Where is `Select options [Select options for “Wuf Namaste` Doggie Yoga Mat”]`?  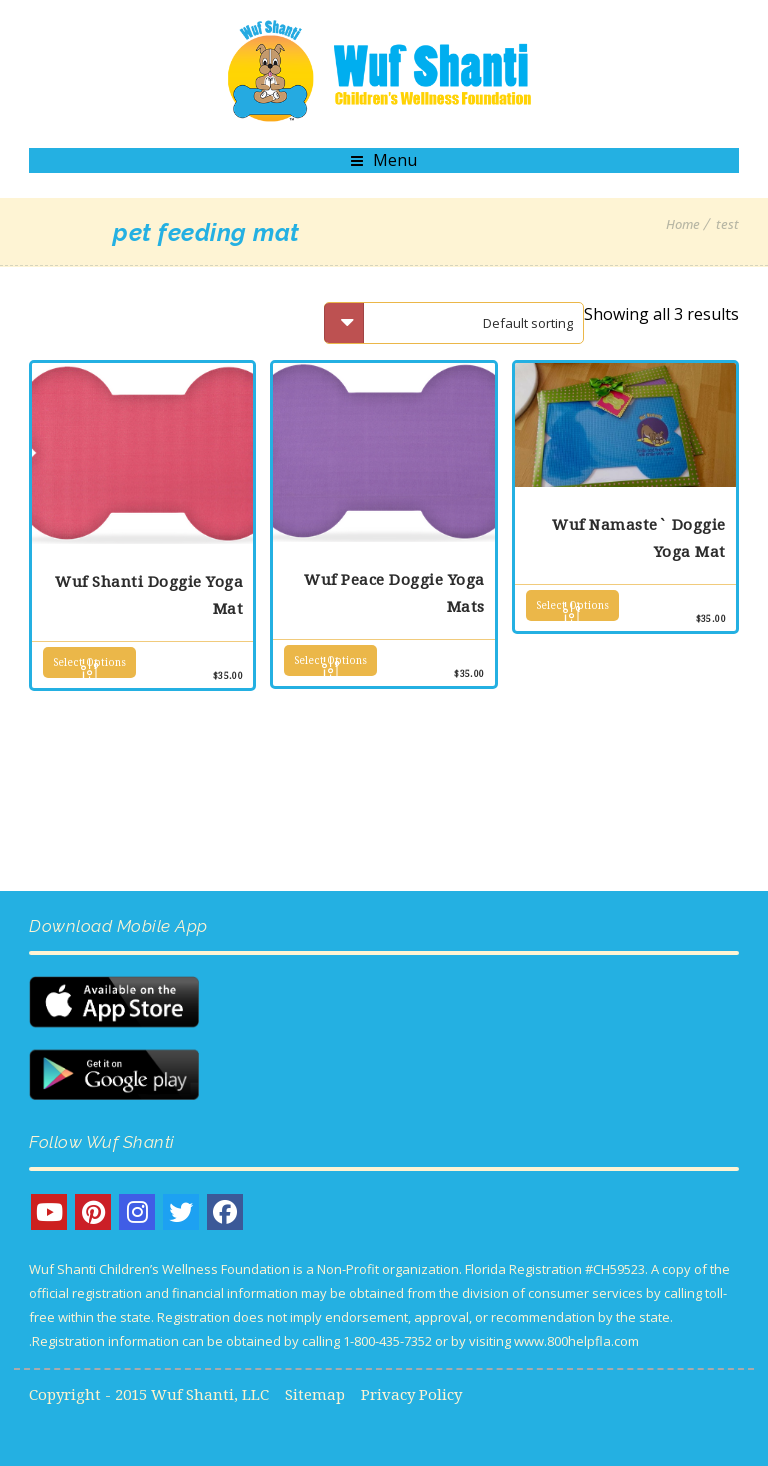 Select options [Select options for “Wuf Namaste` Doggie Yoga Mat”] is located at coordinates (572, 605).